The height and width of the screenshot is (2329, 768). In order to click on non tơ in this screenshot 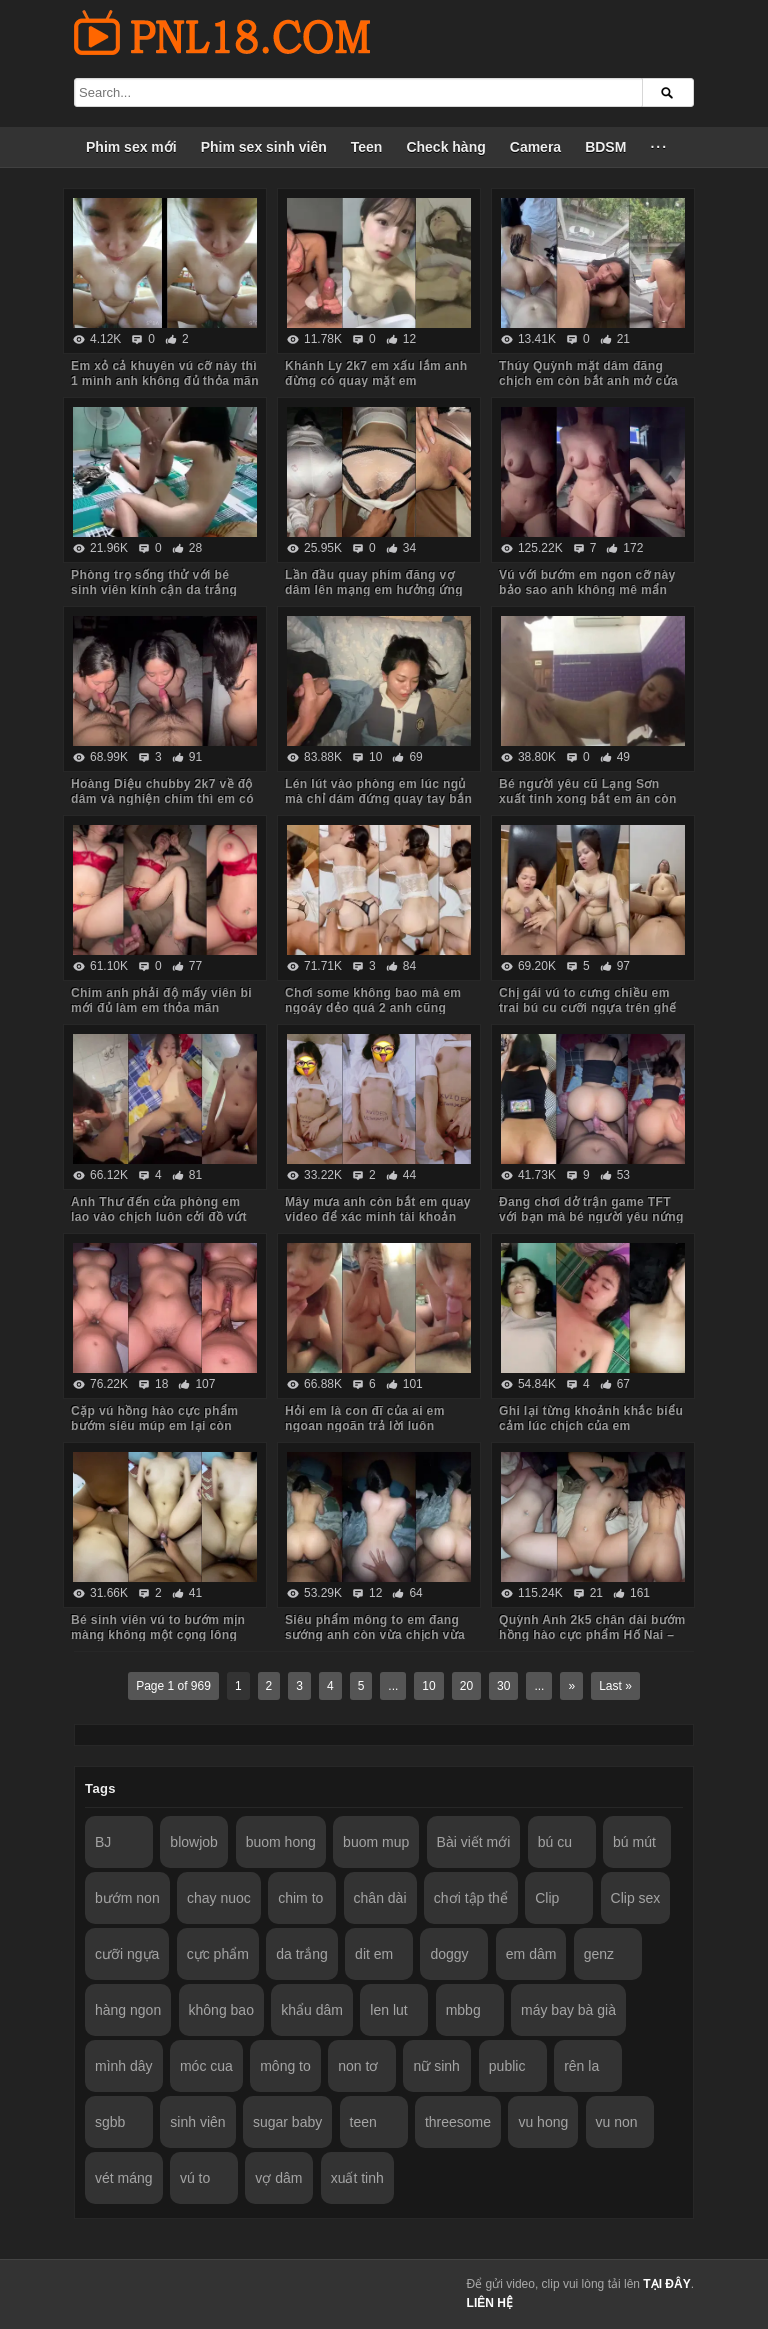, I will do `click(358, 2066)`.